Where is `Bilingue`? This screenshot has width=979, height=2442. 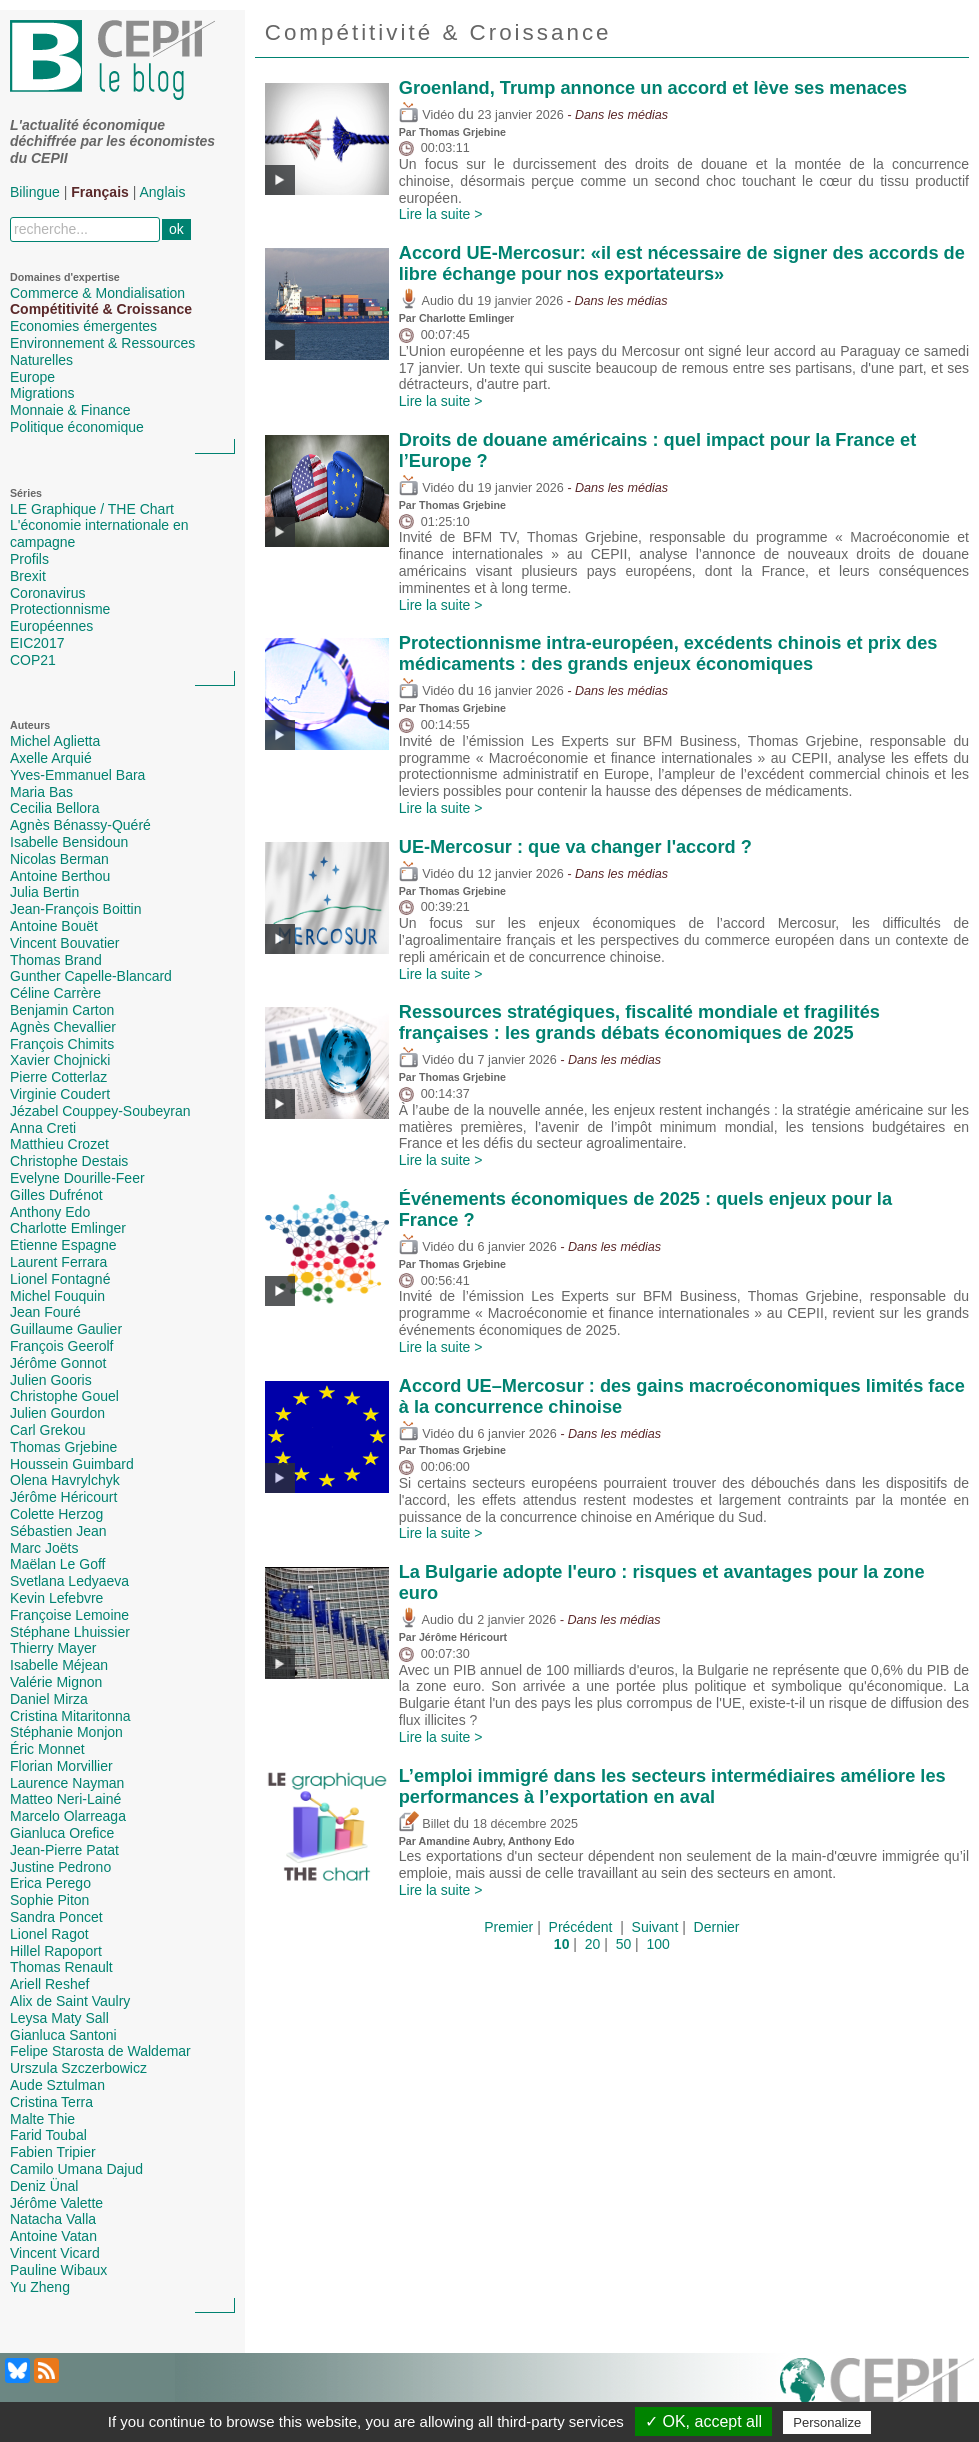
Bilingue is located at coordinates (35, 192).